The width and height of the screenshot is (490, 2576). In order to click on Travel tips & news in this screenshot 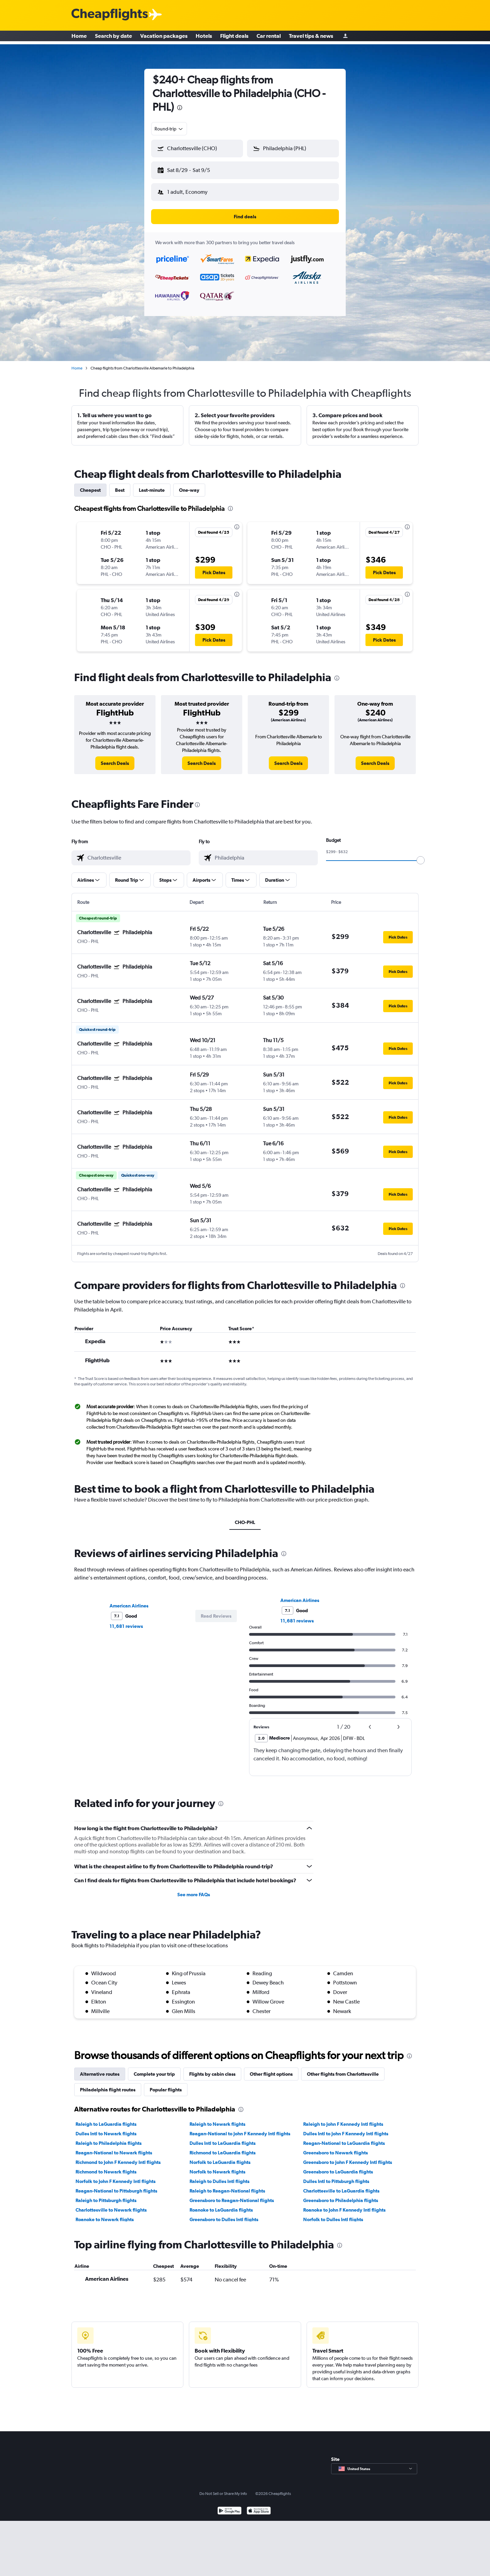, I will do `click(311, 37)`.